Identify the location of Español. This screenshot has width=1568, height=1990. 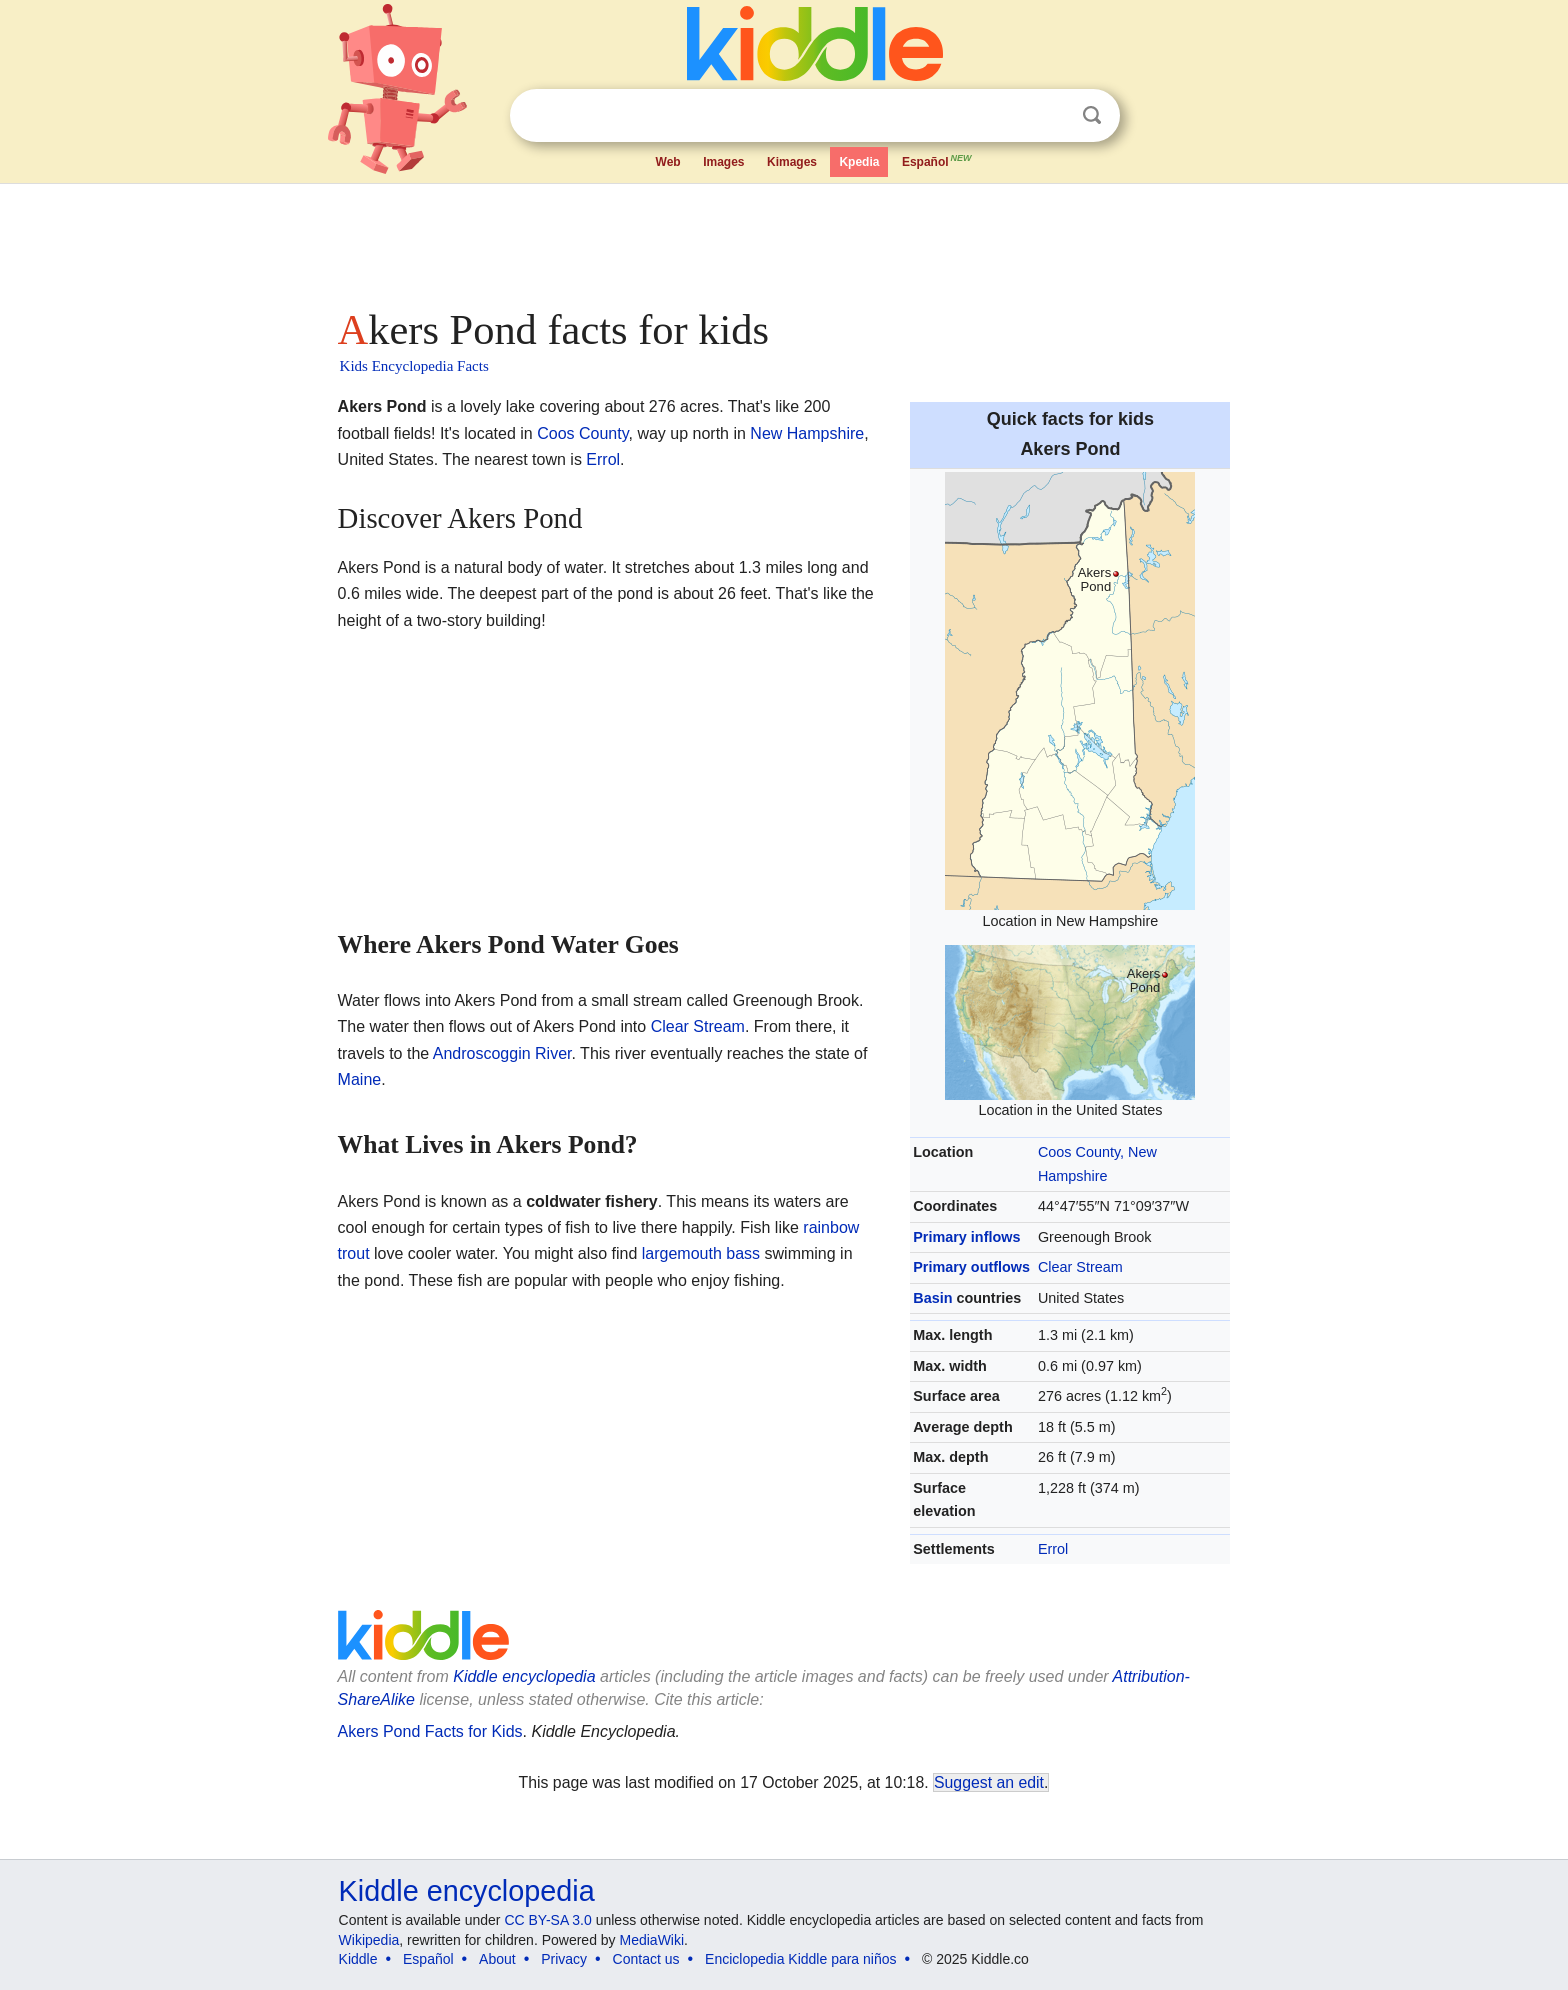
(938, 160).